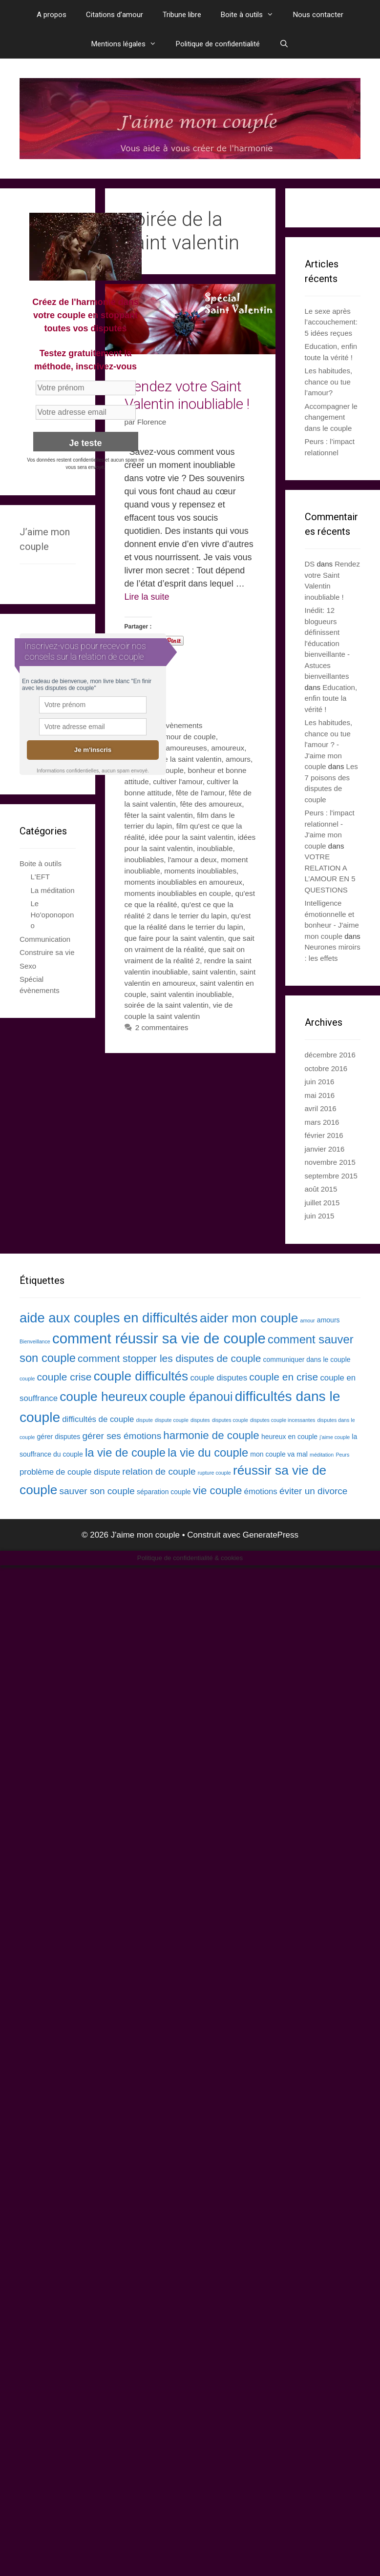  I want to click on fêter la saint valentin, so click(159, 815).